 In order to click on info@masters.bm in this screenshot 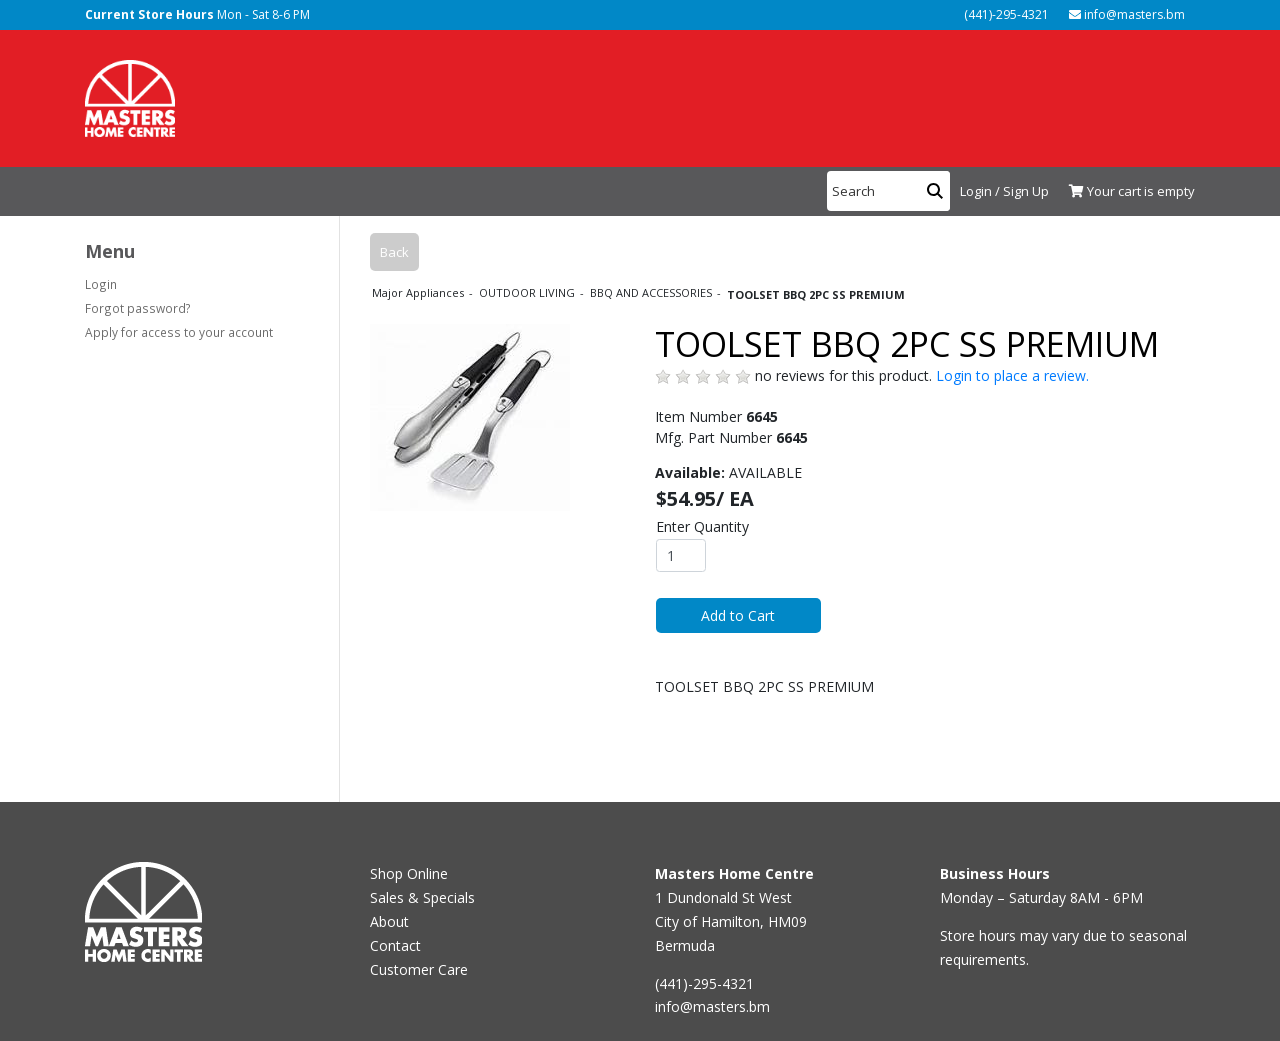, I will do `click(1127, 14)`.